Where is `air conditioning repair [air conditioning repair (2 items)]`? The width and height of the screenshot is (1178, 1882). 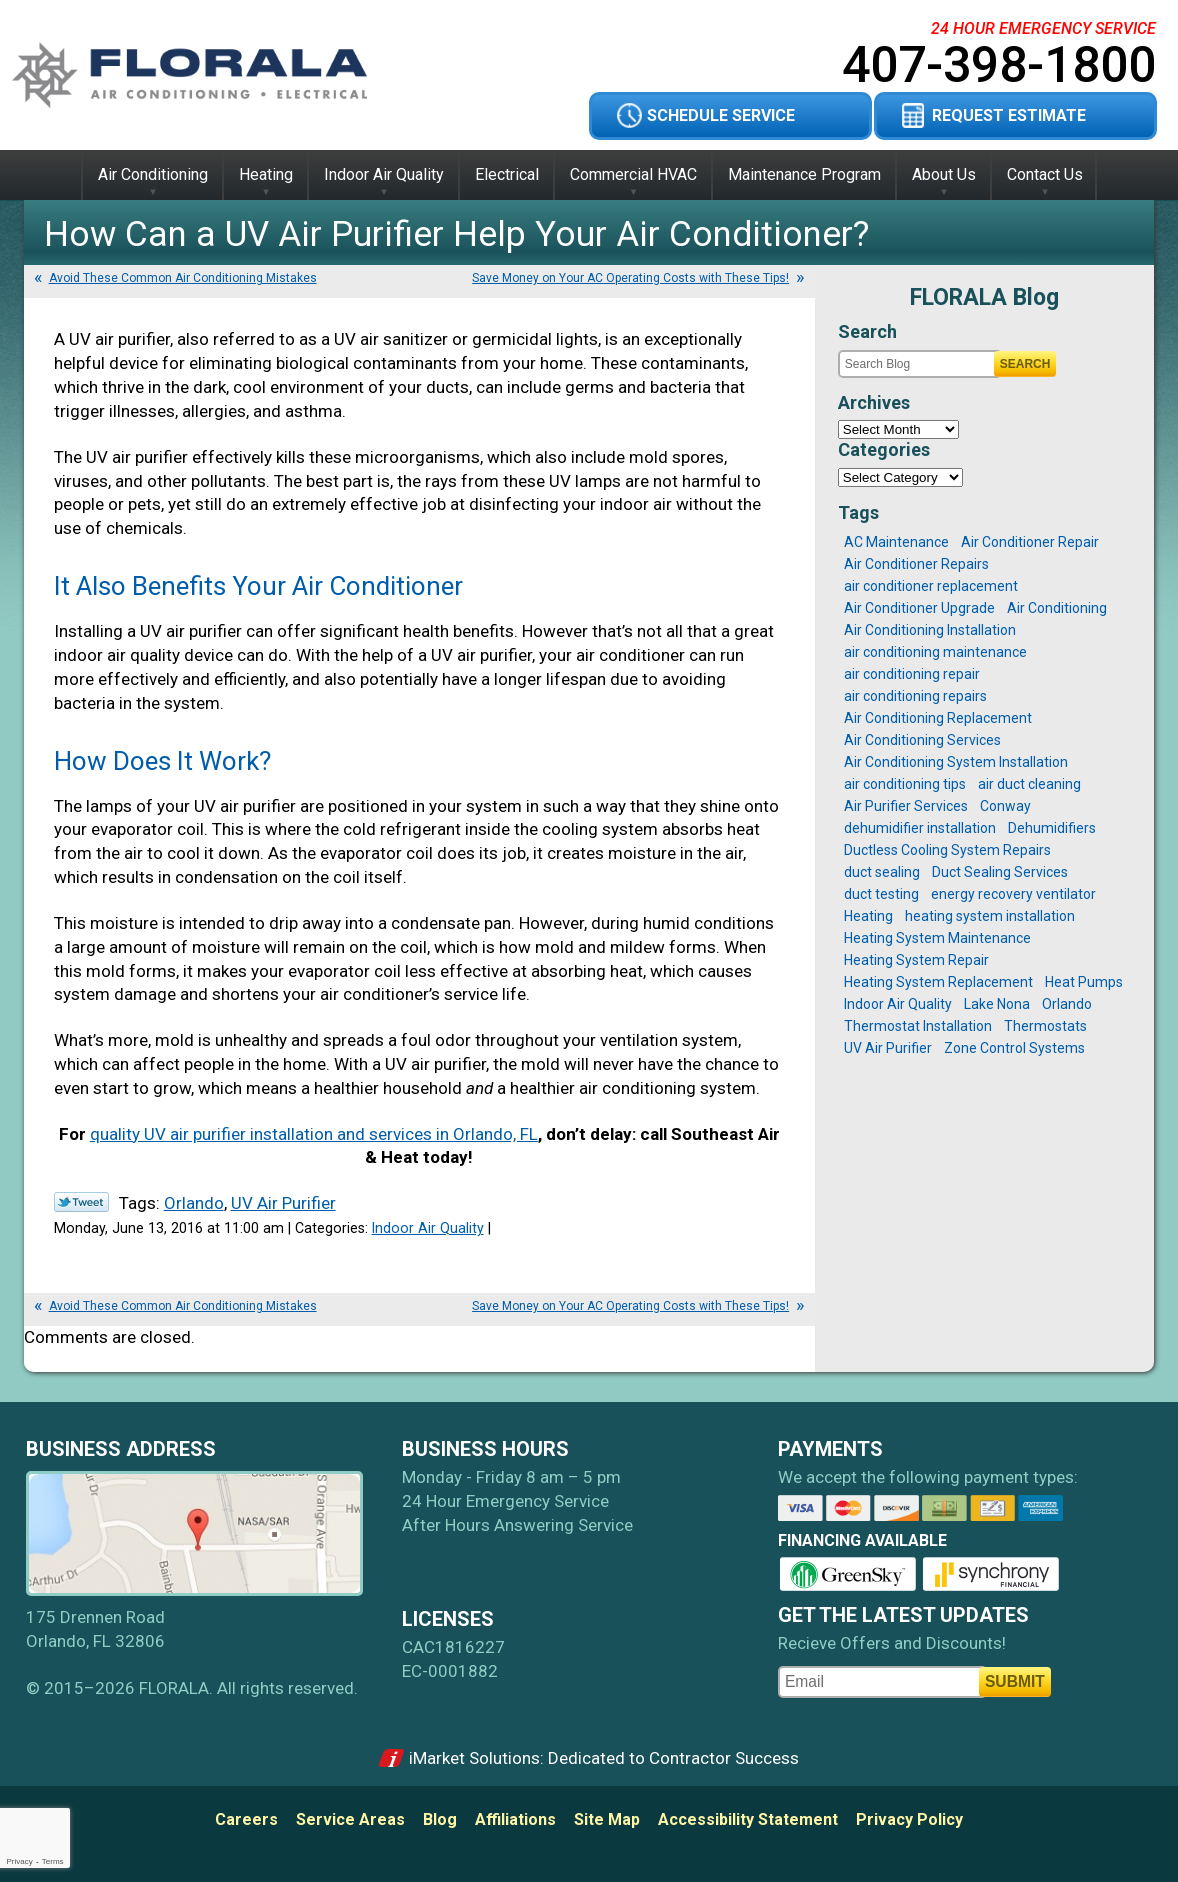
air conditioning repair [air conditioning repair (2 items)] is located at coordinates (912, 674).